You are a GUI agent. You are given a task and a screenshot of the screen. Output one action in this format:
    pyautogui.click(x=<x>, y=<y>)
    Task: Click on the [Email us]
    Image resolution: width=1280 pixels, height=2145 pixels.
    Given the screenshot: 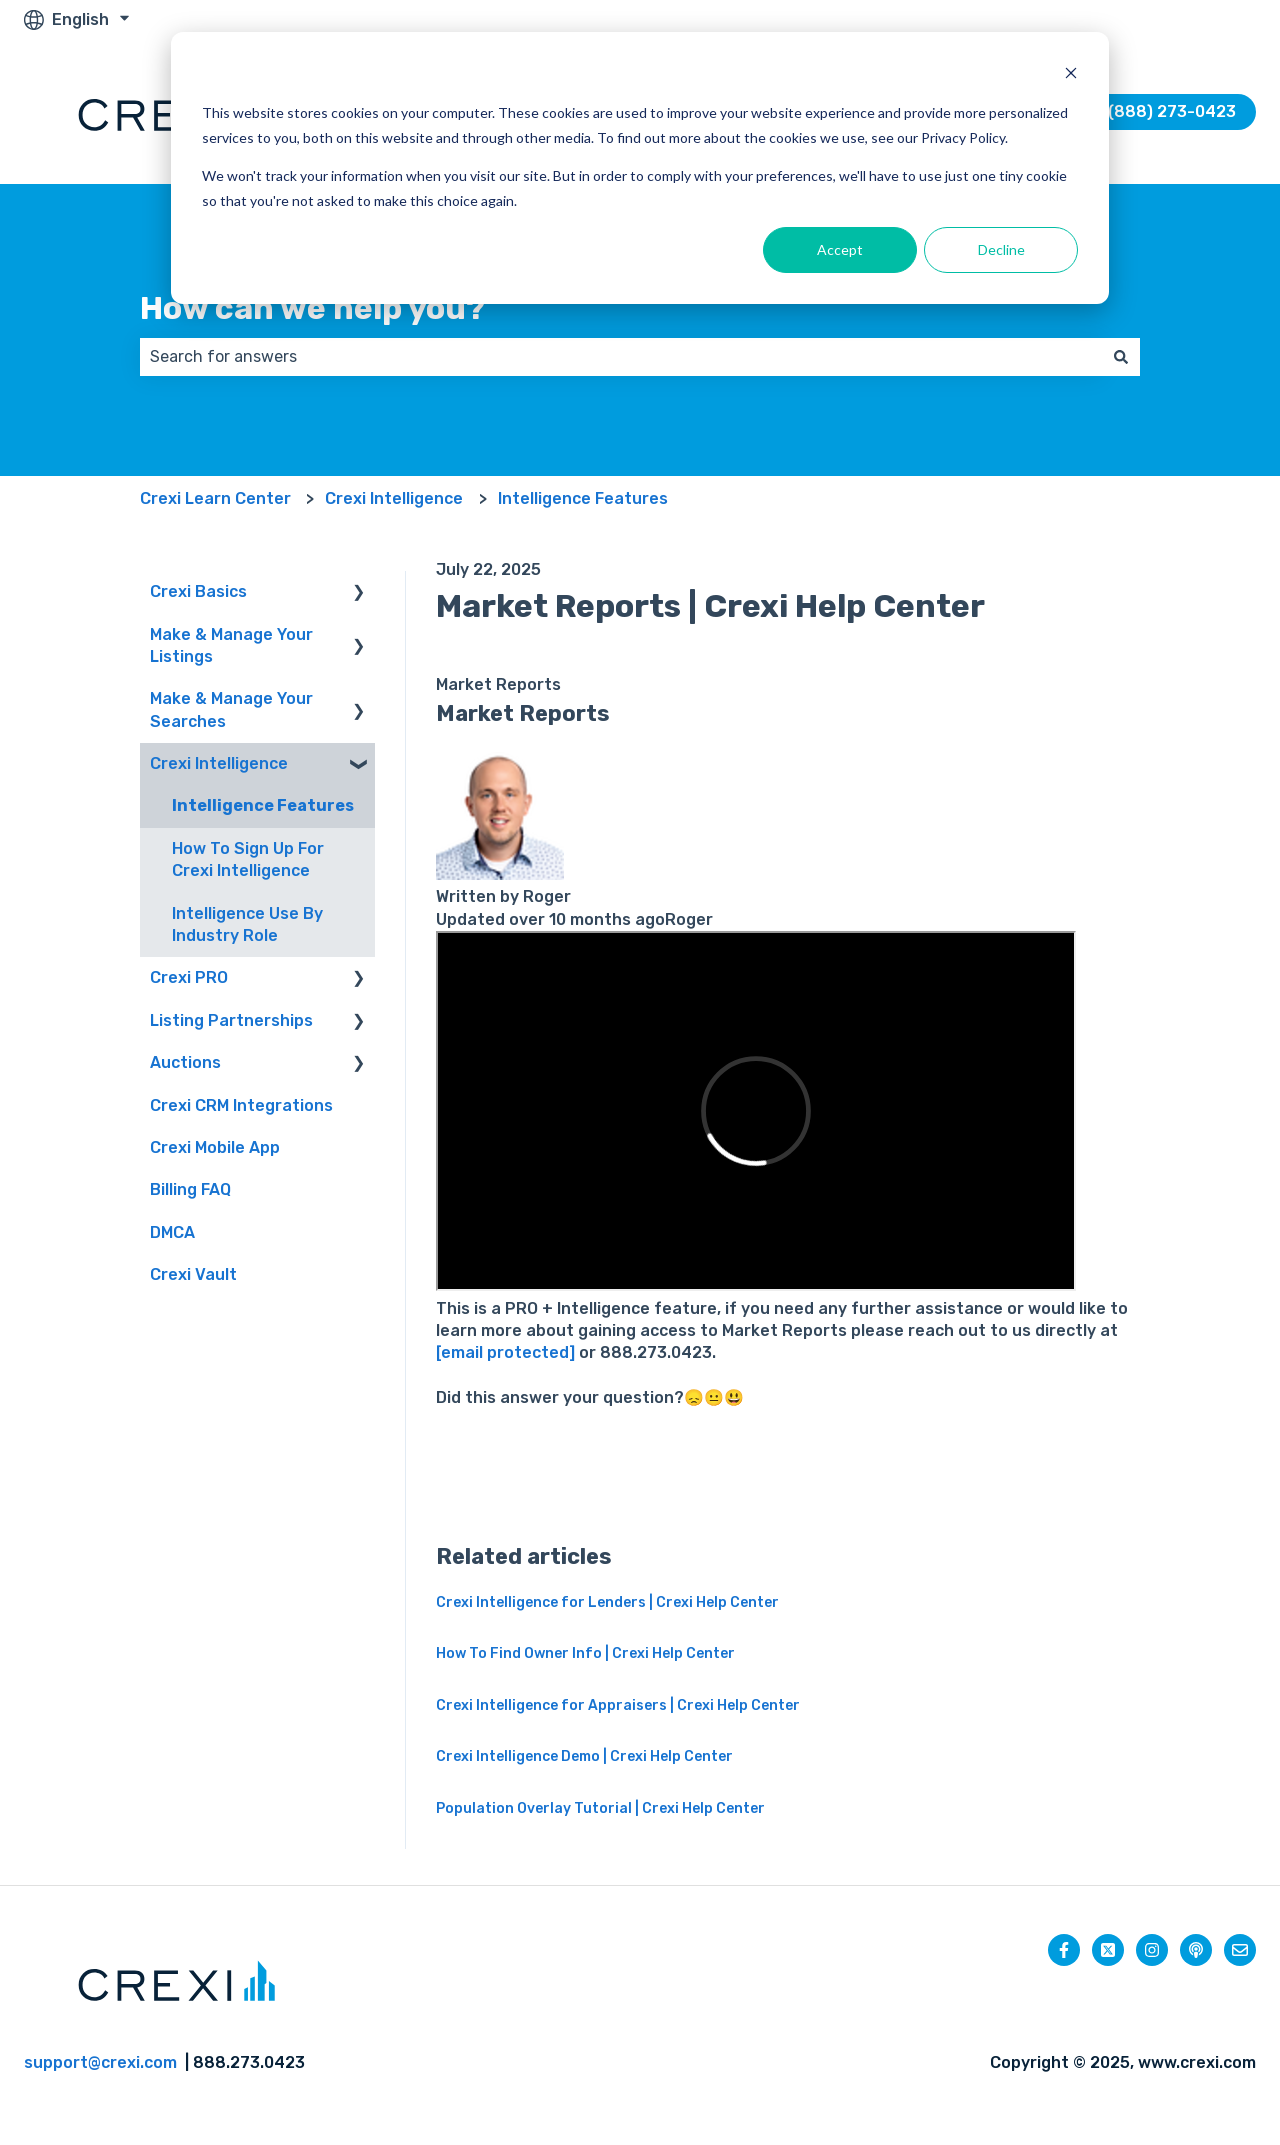 What is the action you would take?
    pyautogui.click(x=1240, y=1950)
    